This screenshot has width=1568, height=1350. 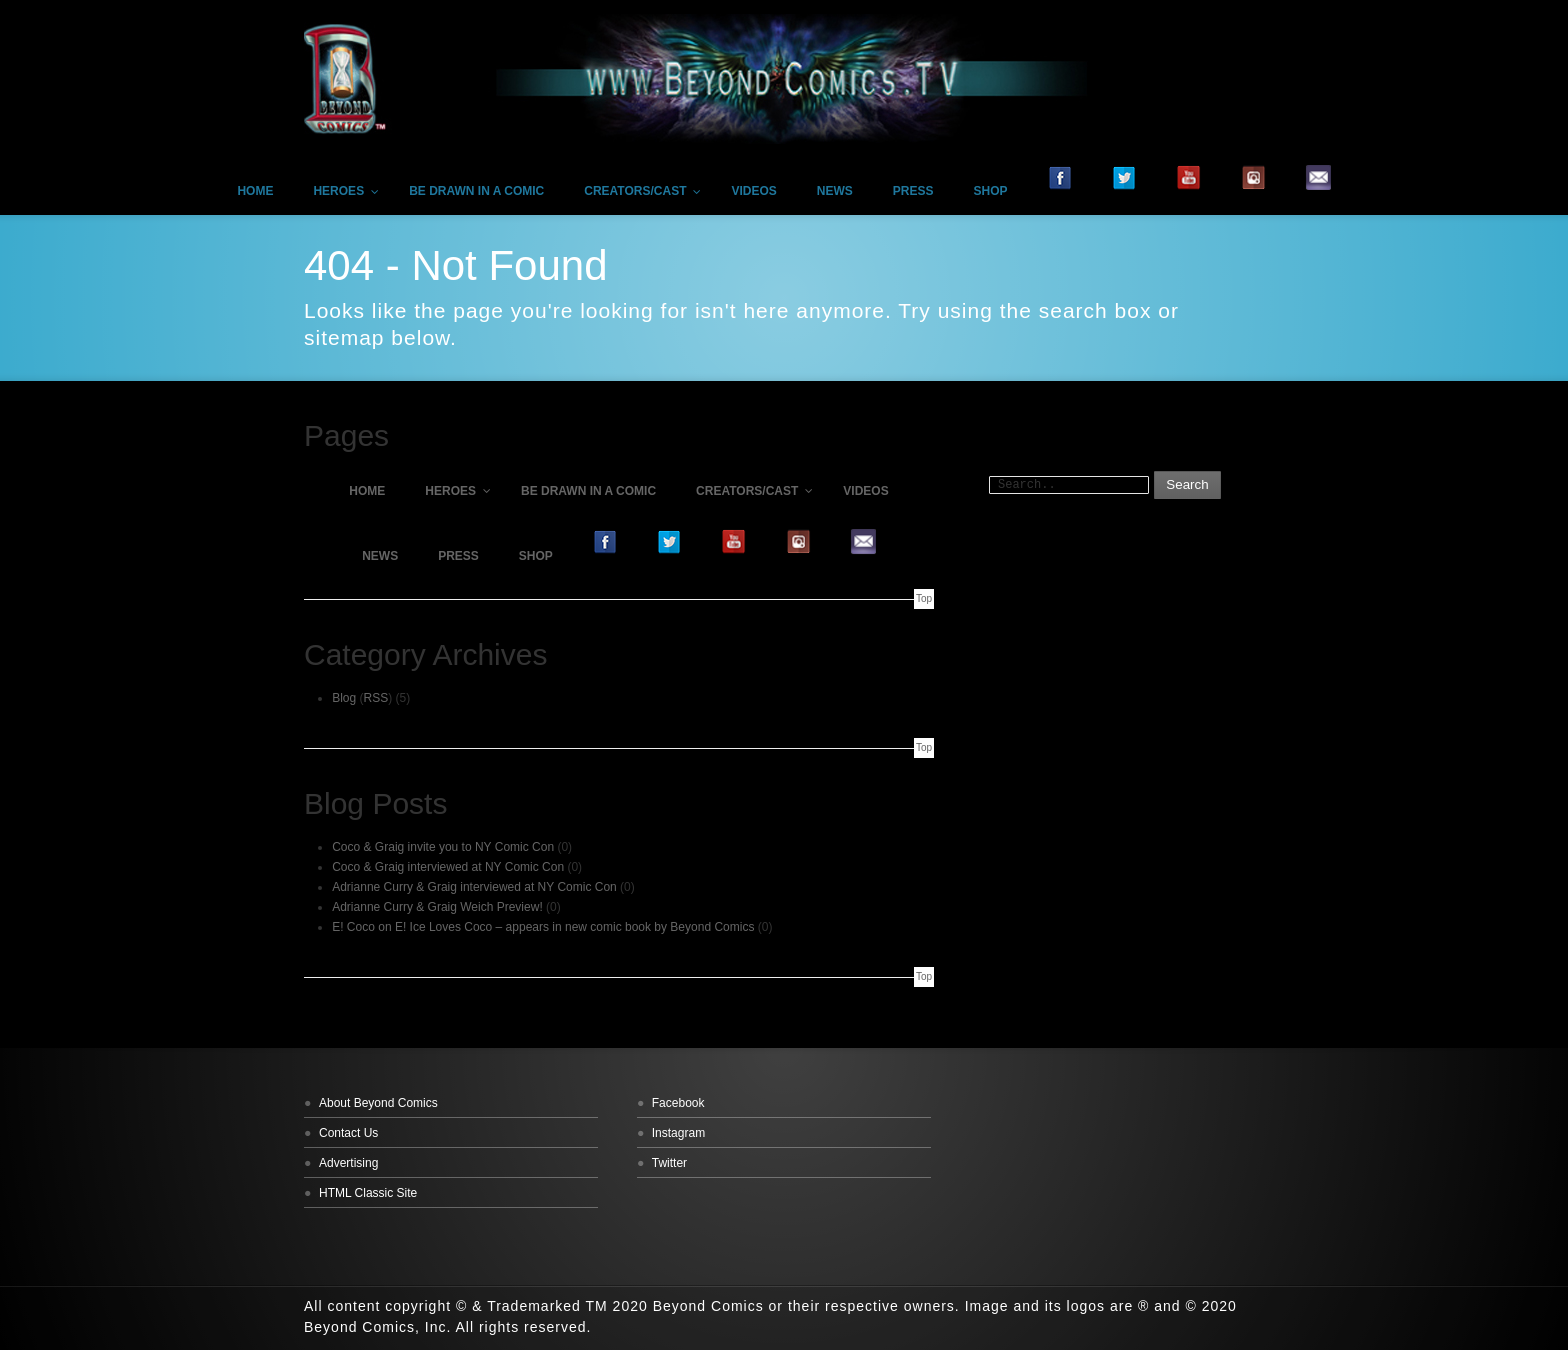 What do you see at coordinates (368, 1193) in the screenshot?
I see `HTML Classic Site` at bounding box center [368, 1193].